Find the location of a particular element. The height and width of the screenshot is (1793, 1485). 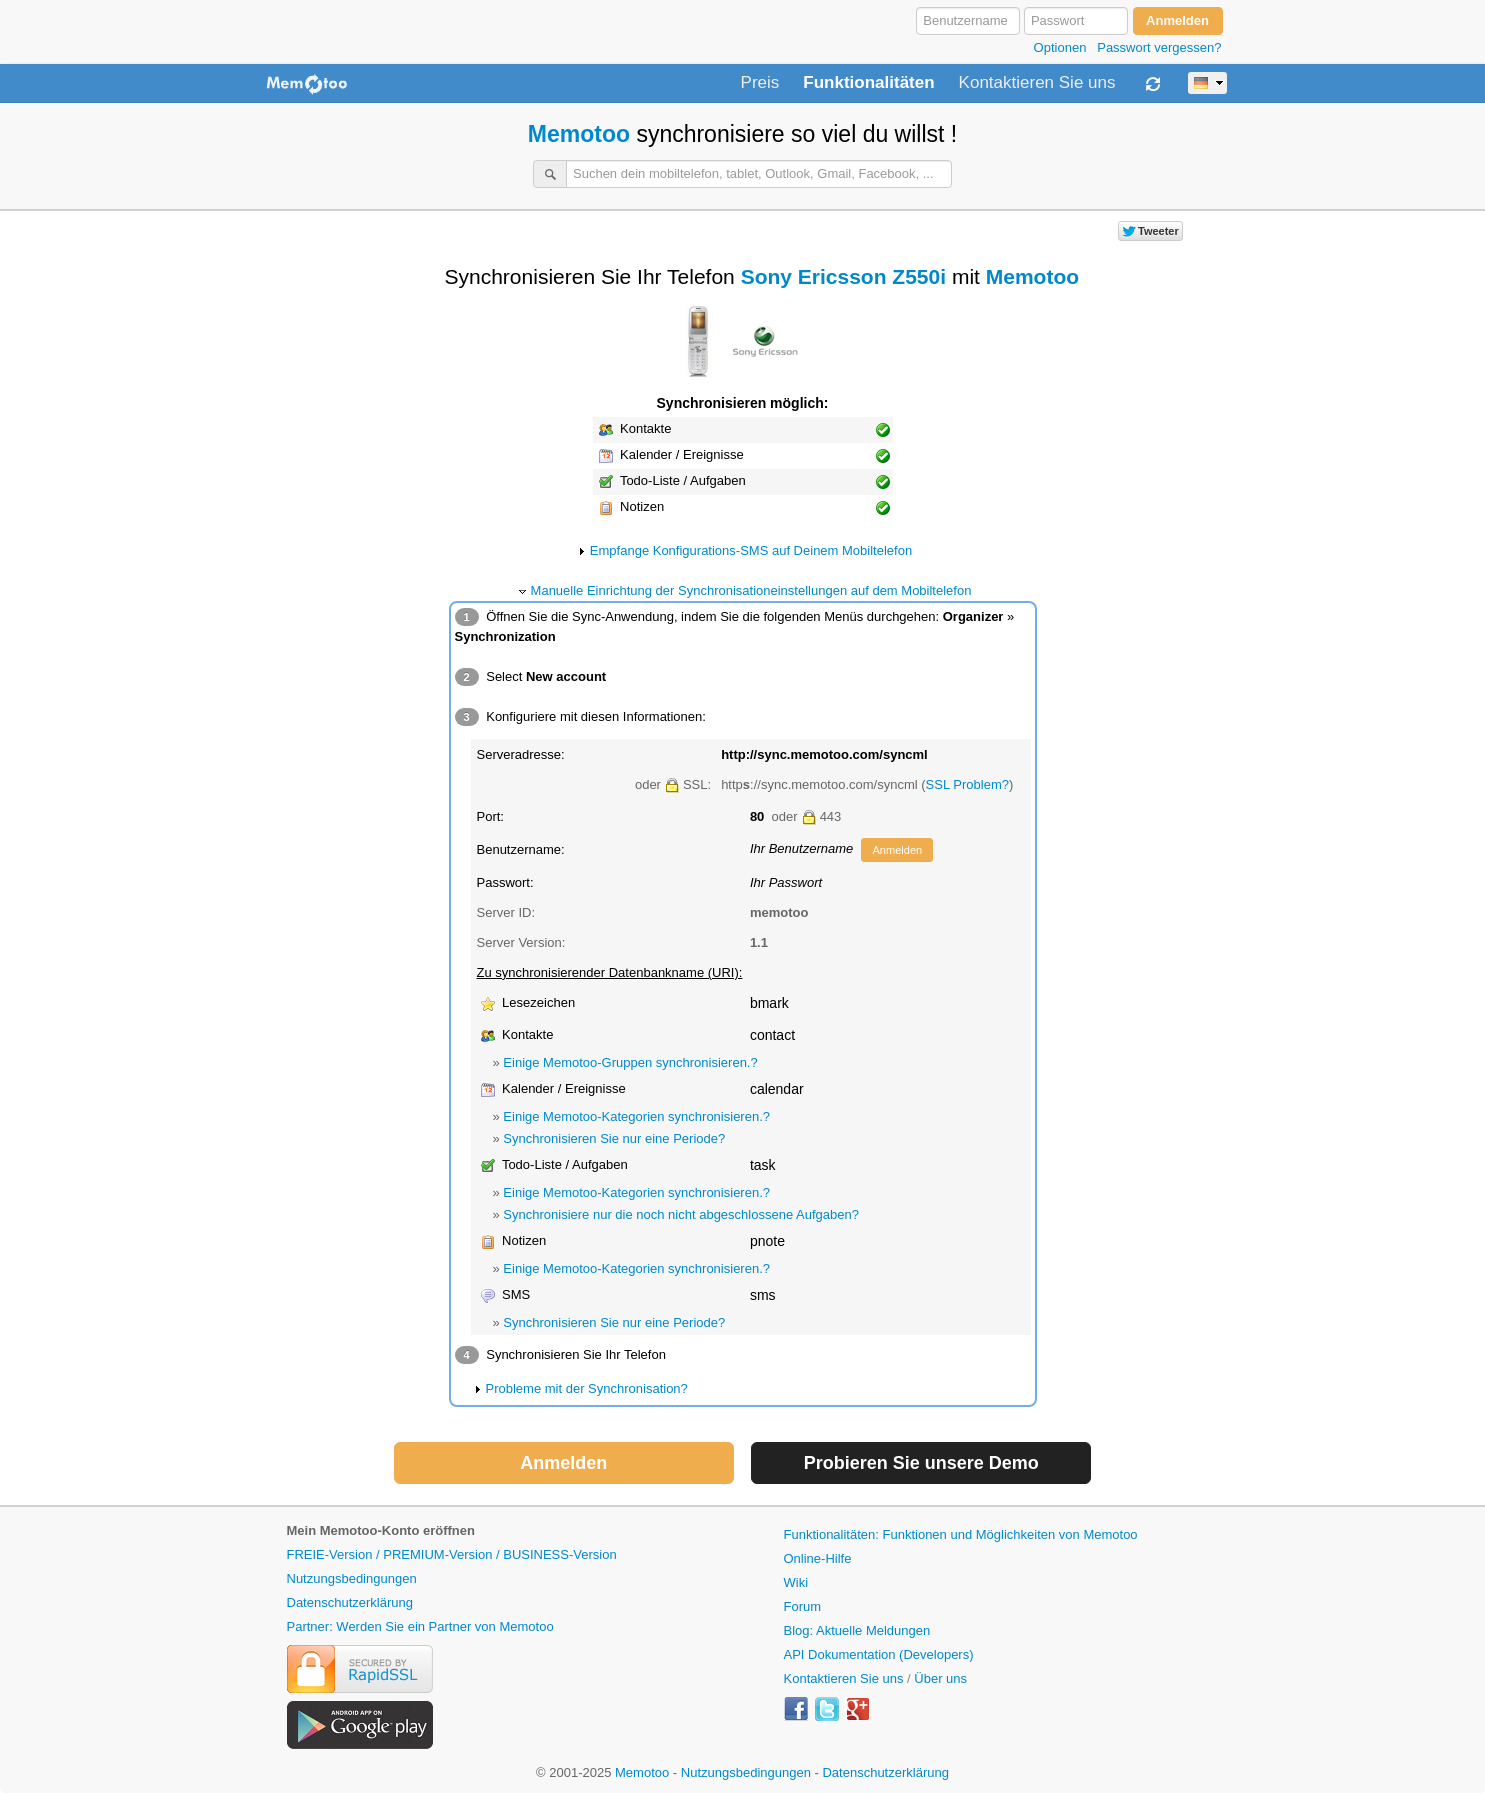

API Dokumentation (Developers) is located at coordinates (879, 1654).